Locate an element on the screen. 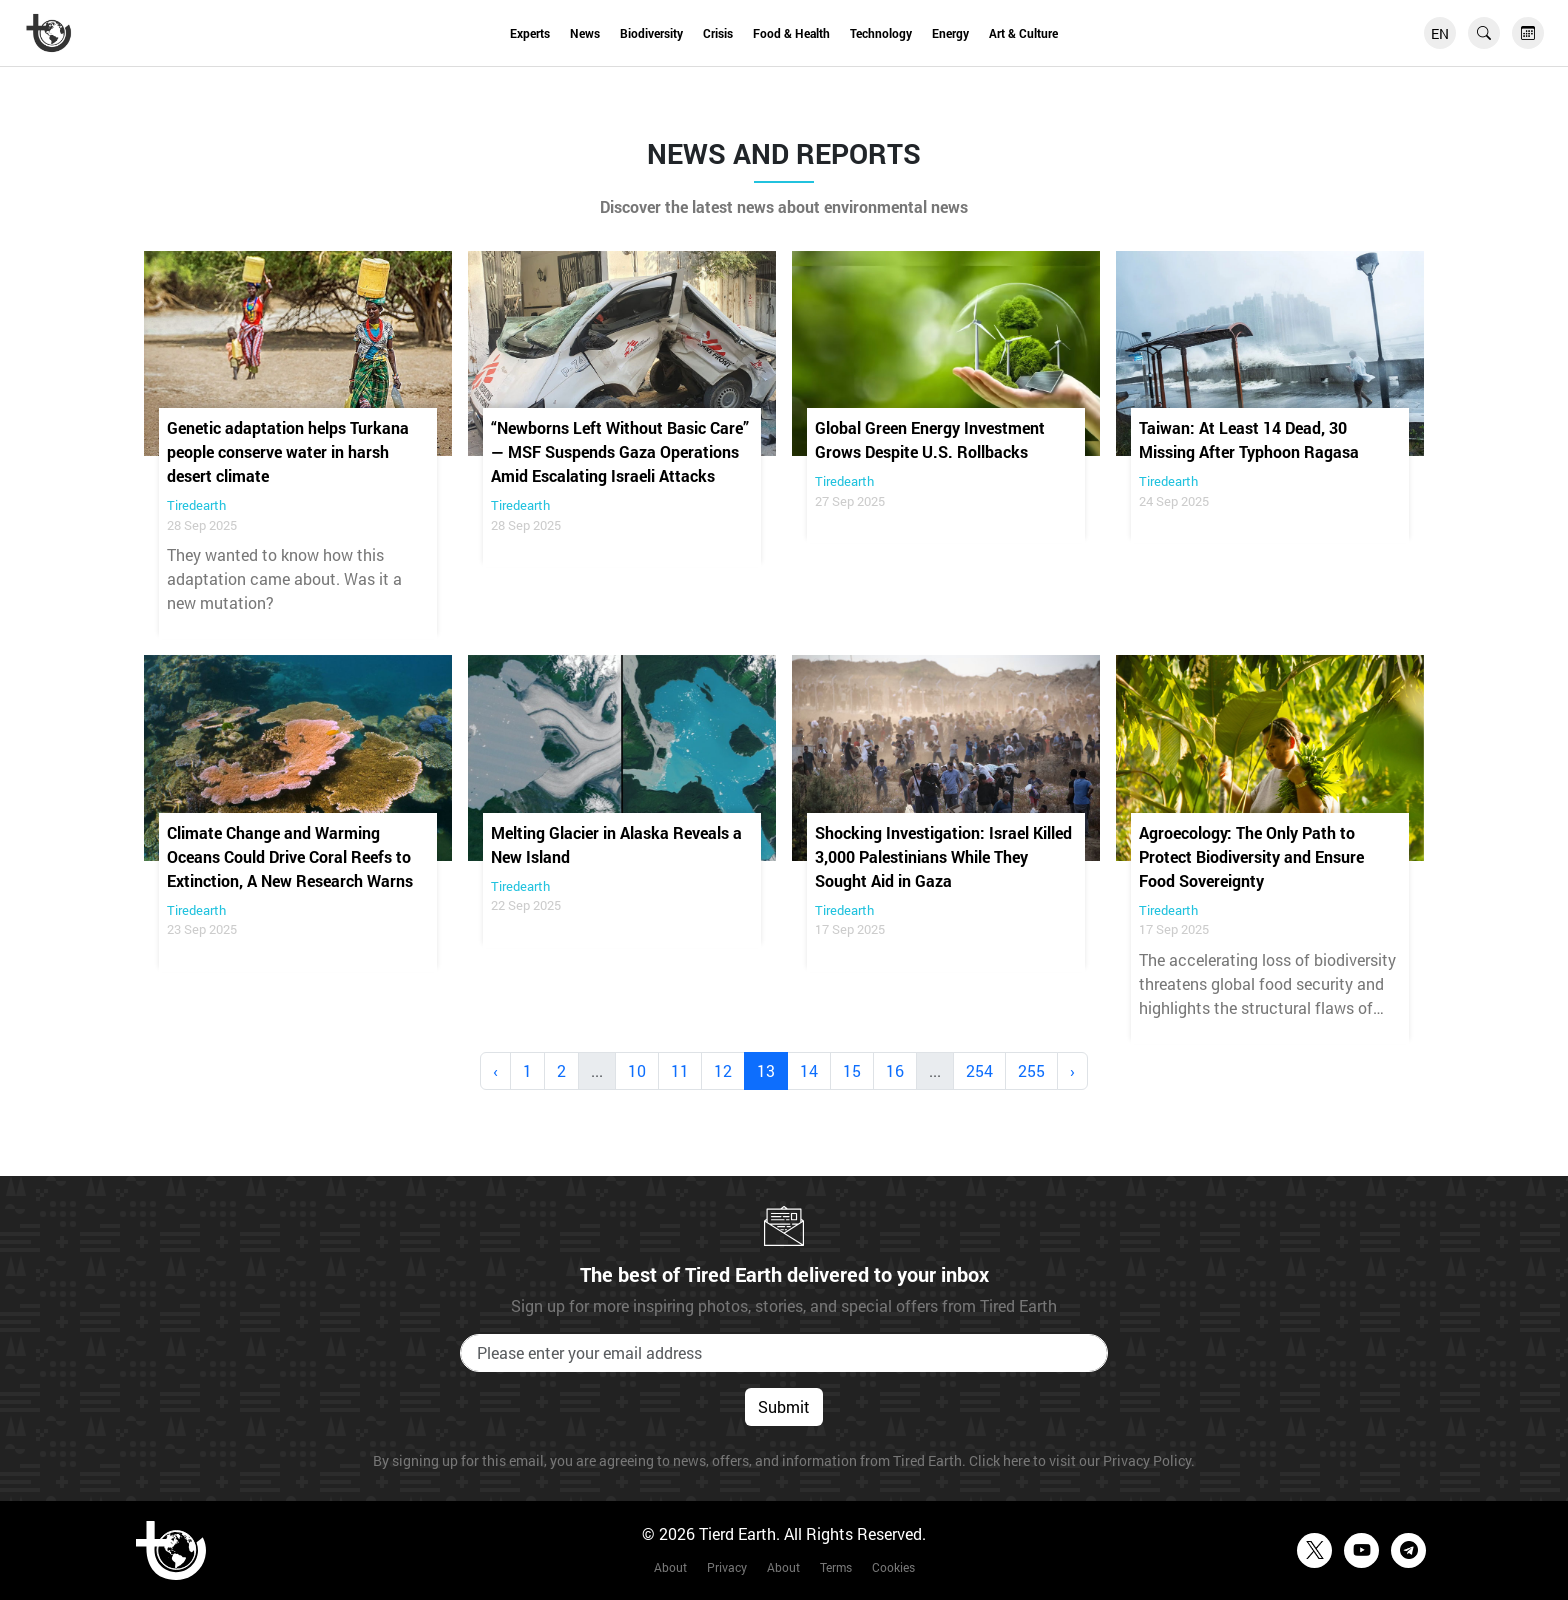  Biodiversity is located at coordinates (651, 33).